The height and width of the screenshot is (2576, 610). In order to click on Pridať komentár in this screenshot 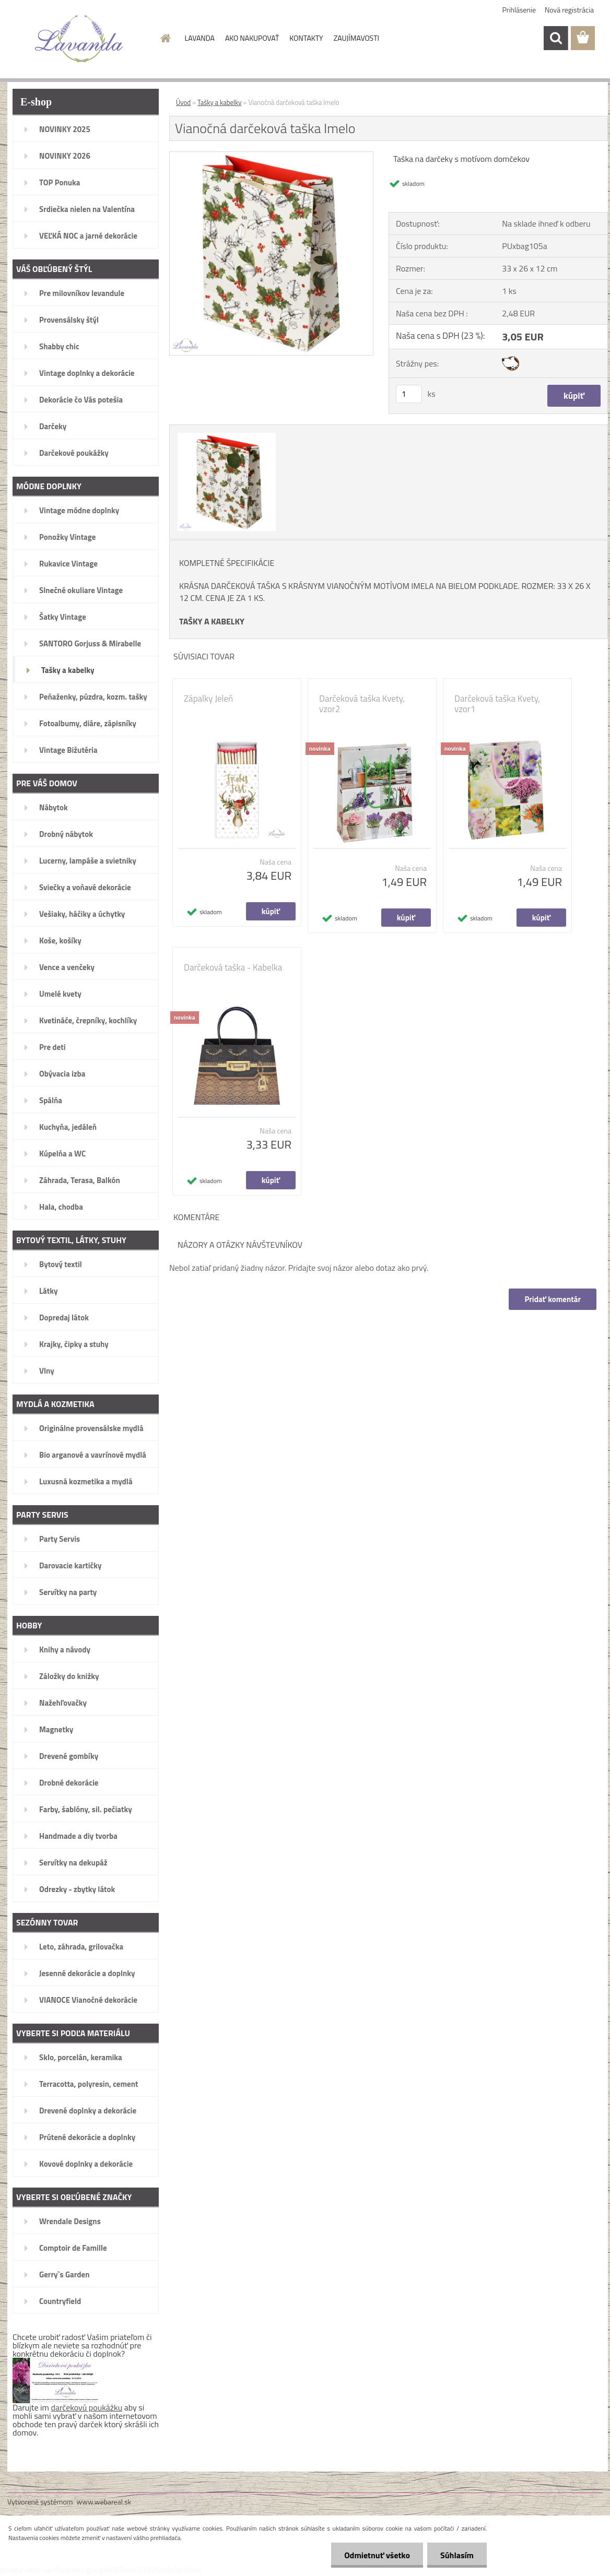, I will do `click(552, 1299)`.